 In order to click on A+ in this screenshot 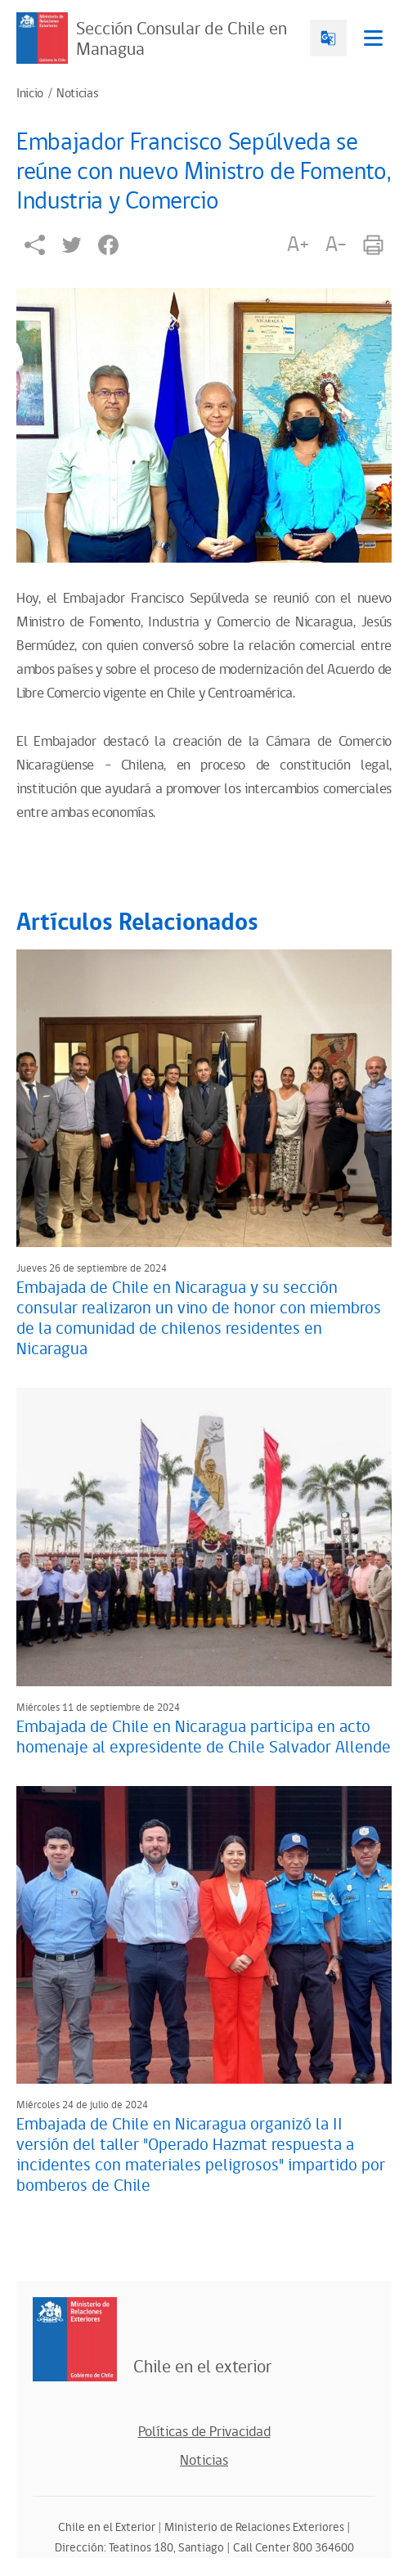, I will do `click(297, 244)`.